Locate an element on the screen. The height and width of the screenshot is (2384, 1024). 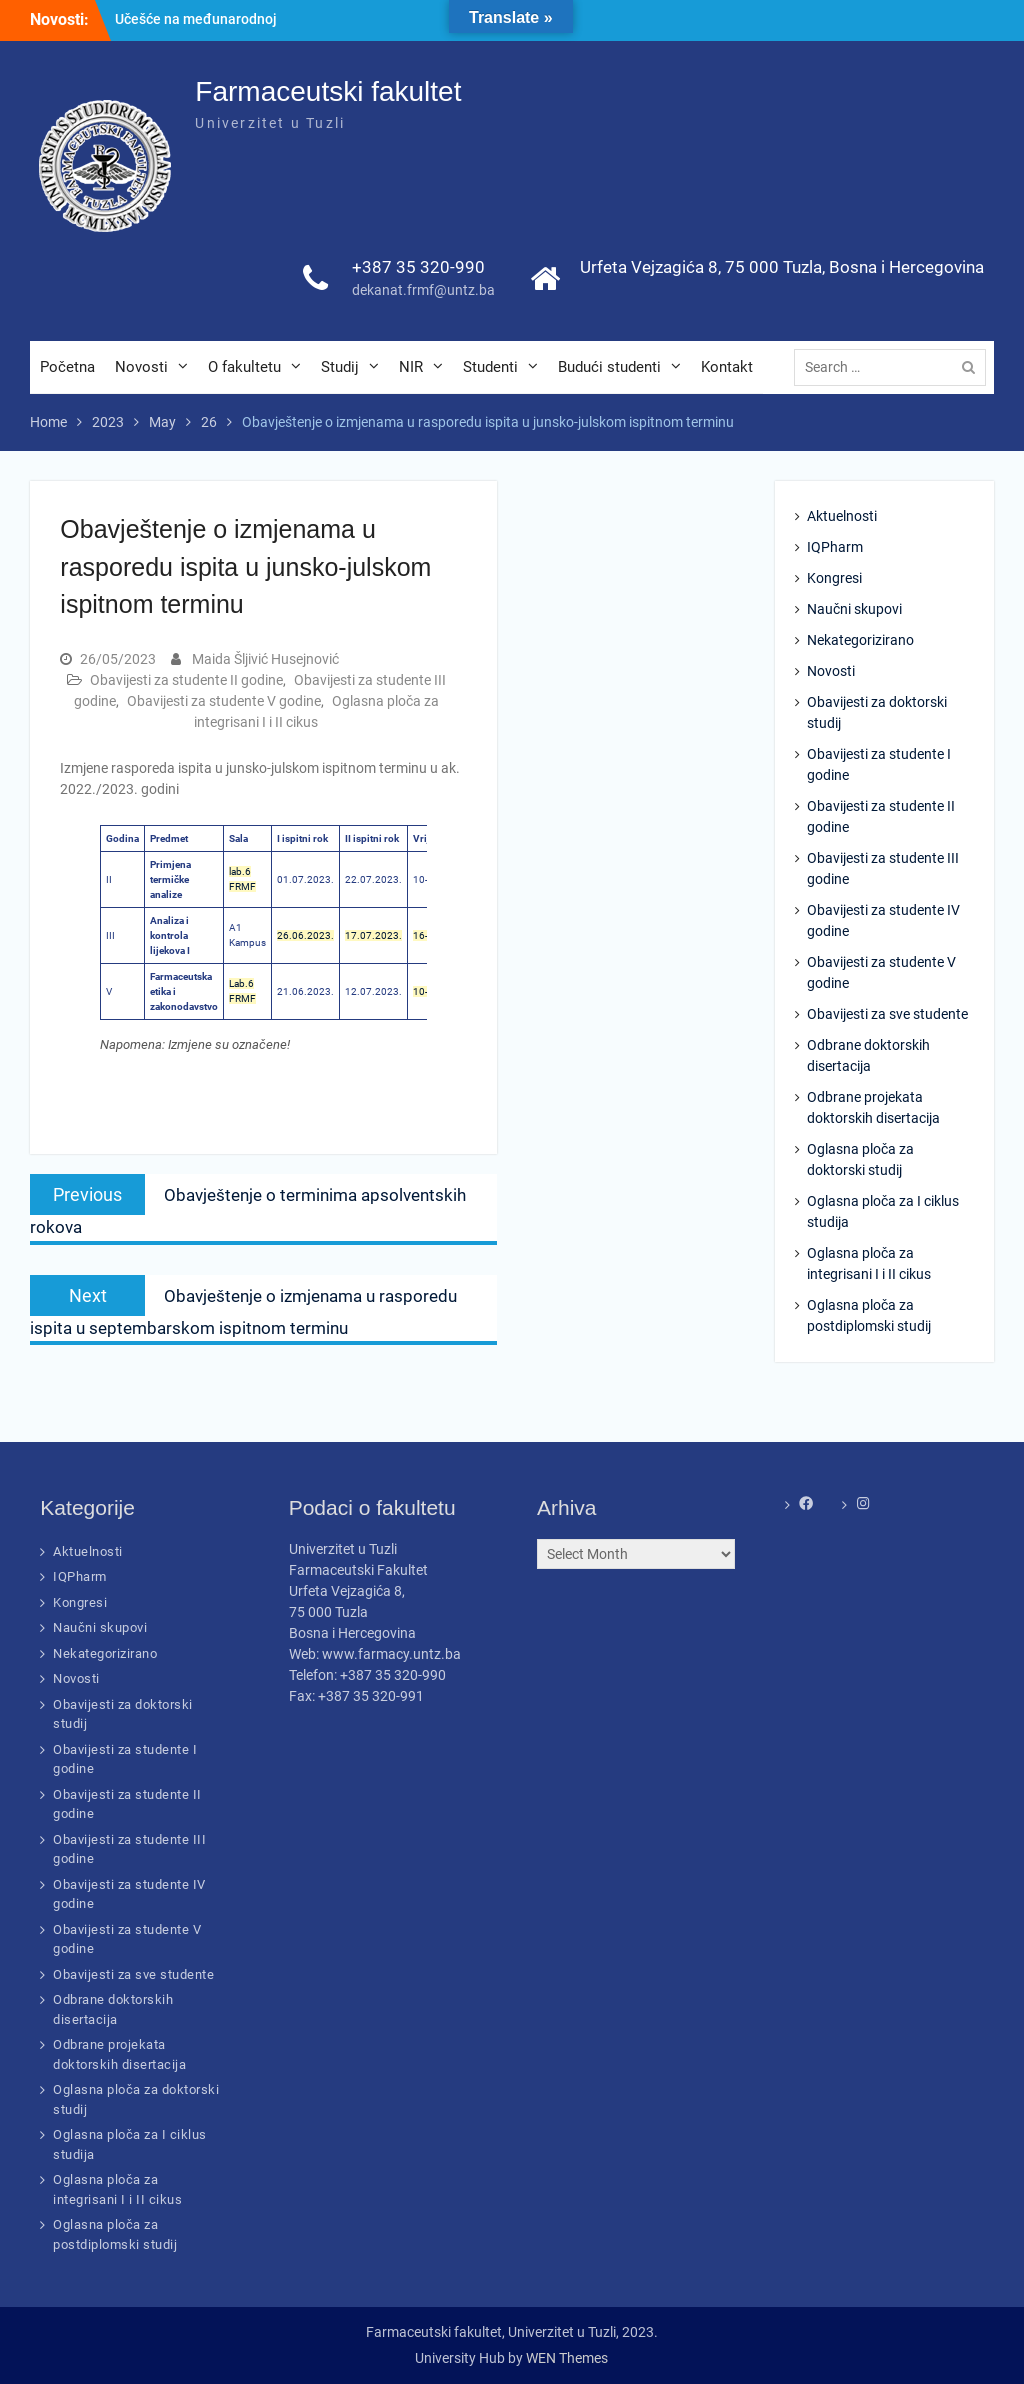
WEN Themes is located at coordinates (567, 2358).